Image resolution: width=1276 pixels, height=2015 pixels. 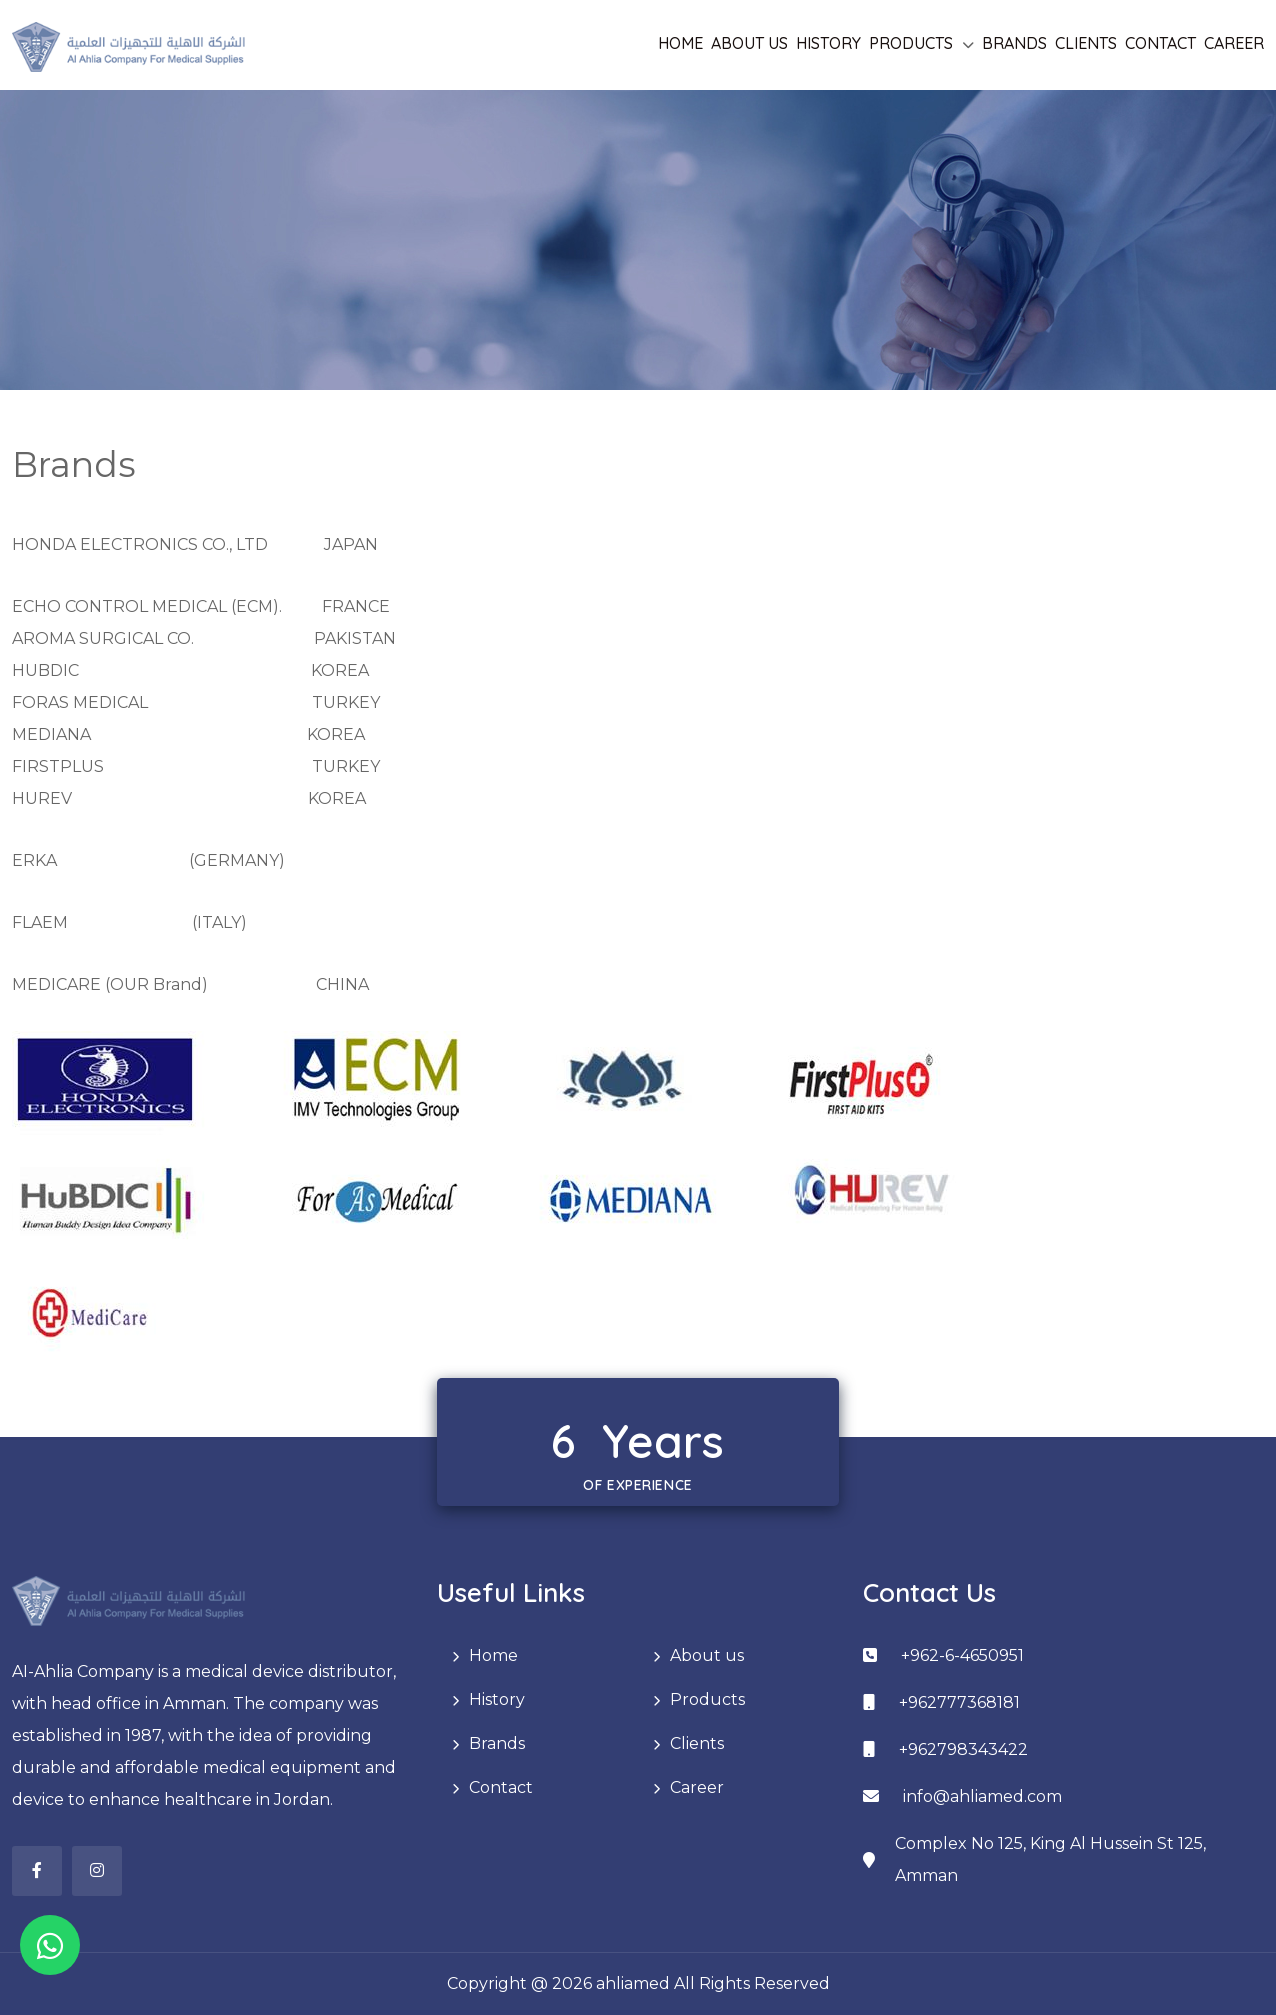 I want to click on Contact, so click(x=1160, y=43).